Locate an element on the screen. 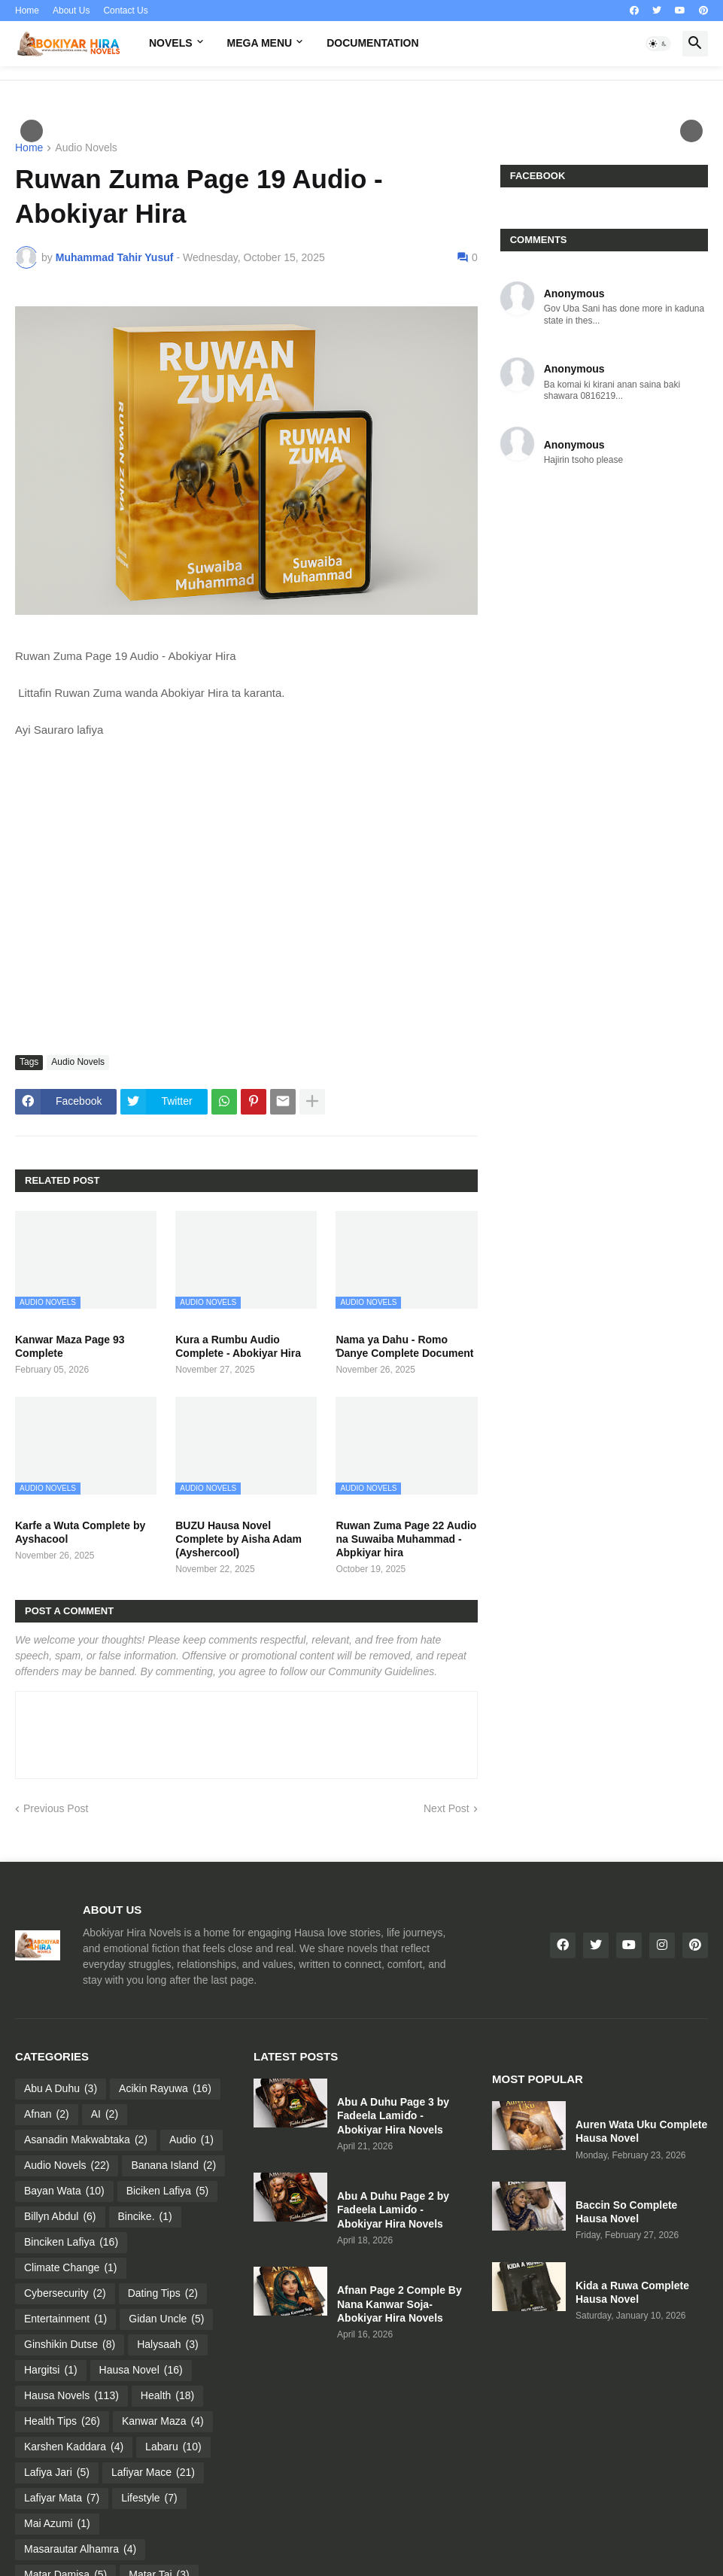  Masarautar Alhamra is located at coordinates (80, 2549).